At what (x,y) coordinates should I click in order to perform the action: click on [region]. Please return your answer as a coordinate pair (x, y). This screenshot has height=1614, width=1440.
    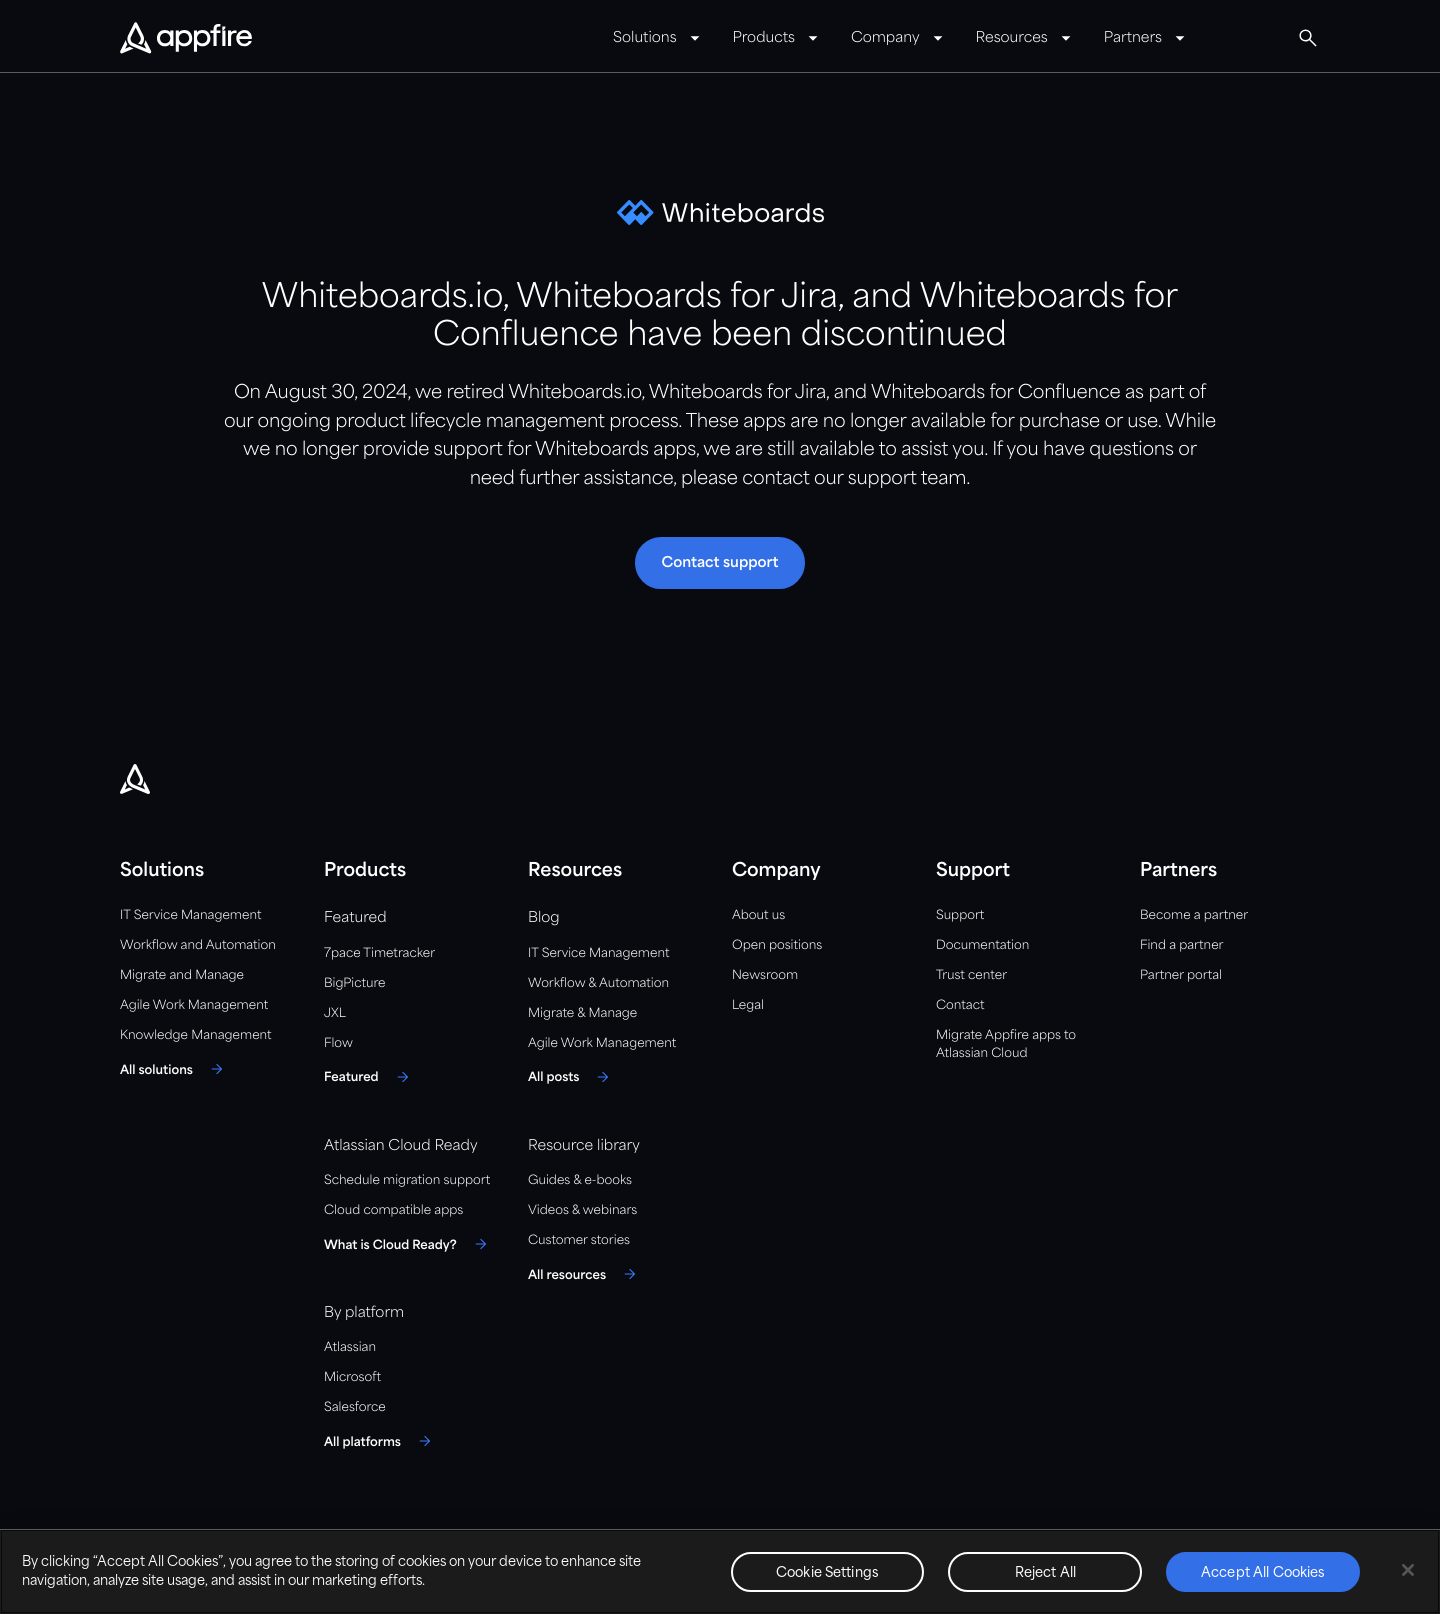
    Looking at the image, I should click on (720, 1571).